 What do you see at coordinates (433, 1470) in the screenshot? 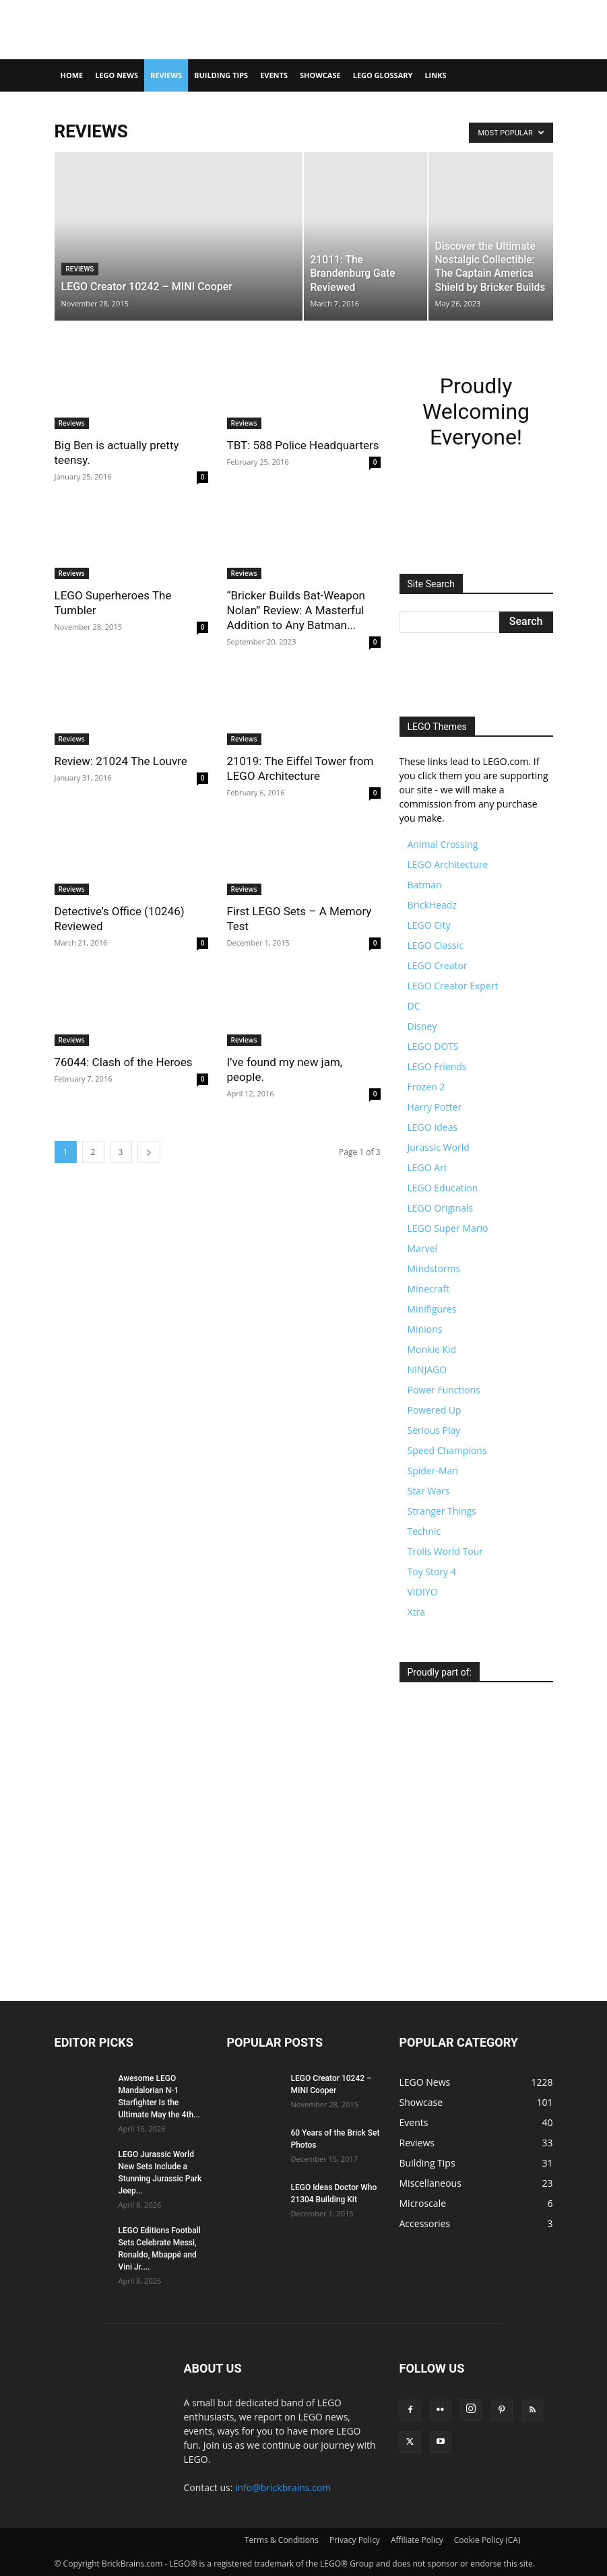
I see `Spider-Man` at bounding box center [433, 1470].